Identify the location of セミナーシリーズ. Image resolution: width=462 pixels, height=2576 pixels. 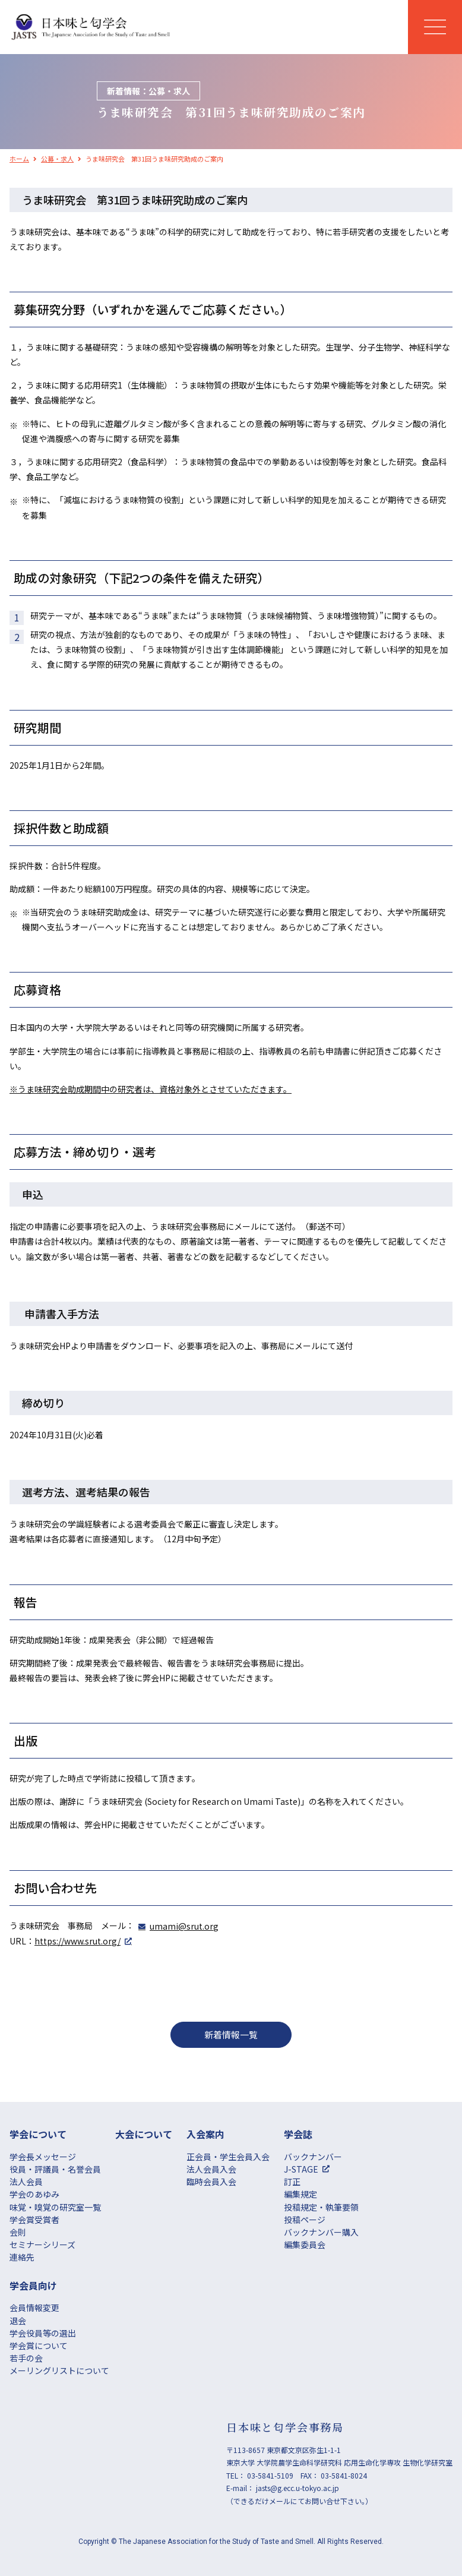
(42, 2244).